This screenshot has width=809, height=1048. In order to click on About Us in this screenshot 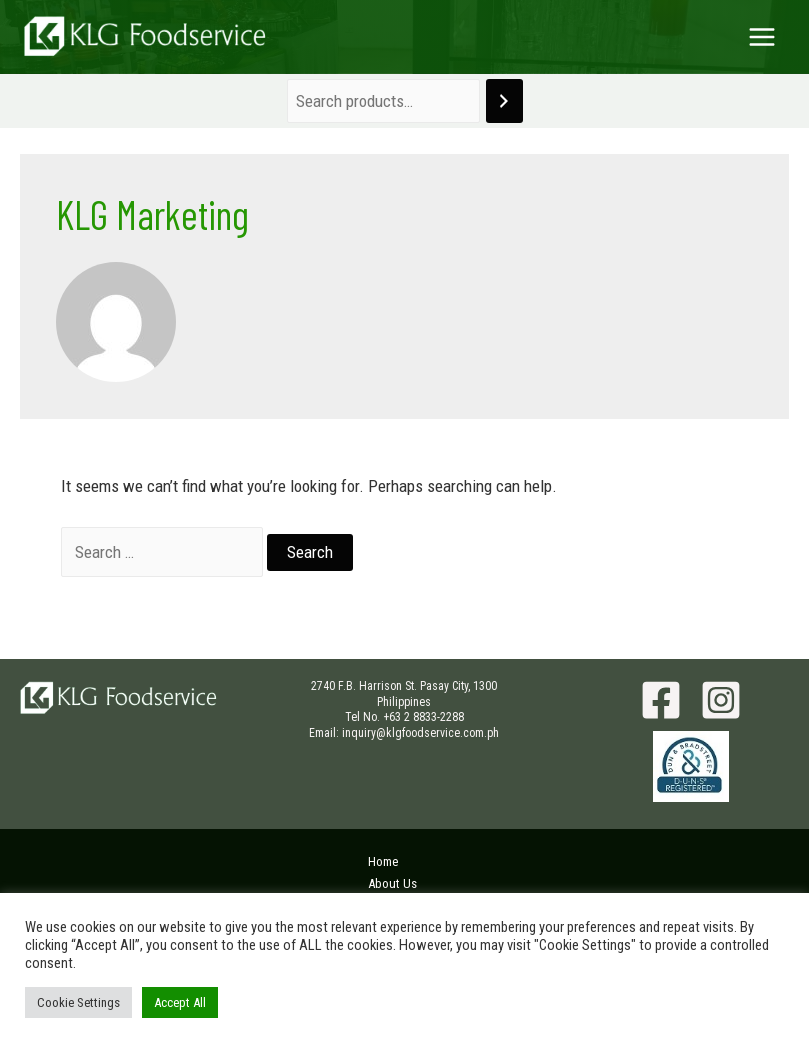, I will do `click(392, 883)`.